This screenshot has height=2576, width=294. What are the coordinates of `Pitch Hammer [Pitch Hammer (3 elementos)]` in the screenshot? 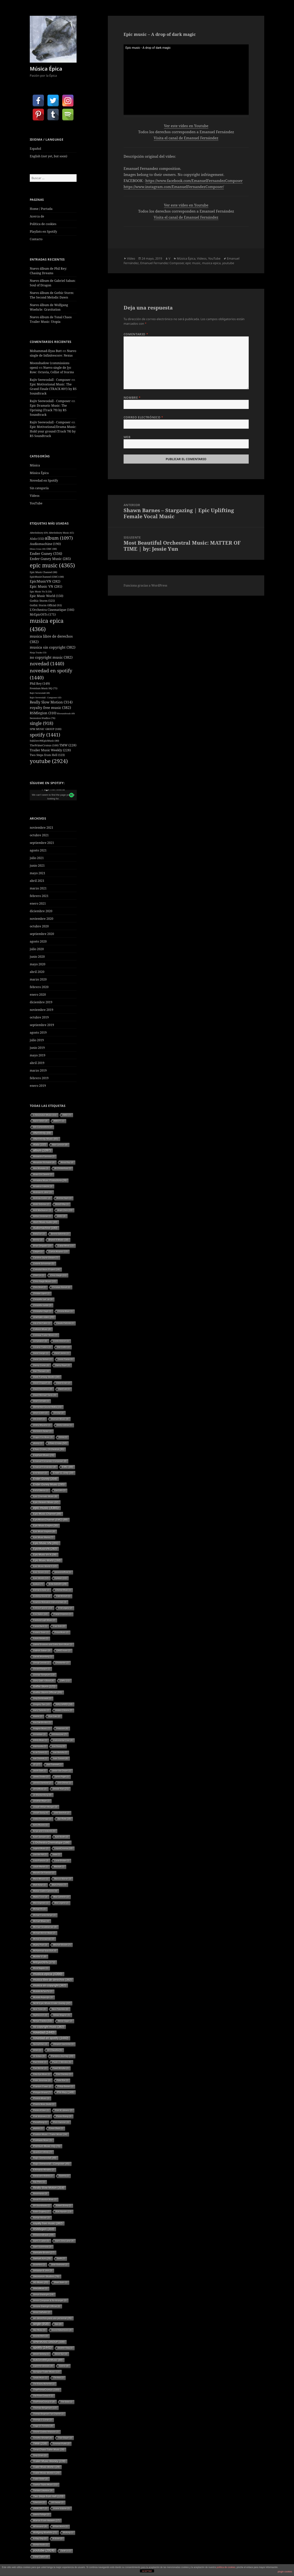 It's located at (61, 2122).